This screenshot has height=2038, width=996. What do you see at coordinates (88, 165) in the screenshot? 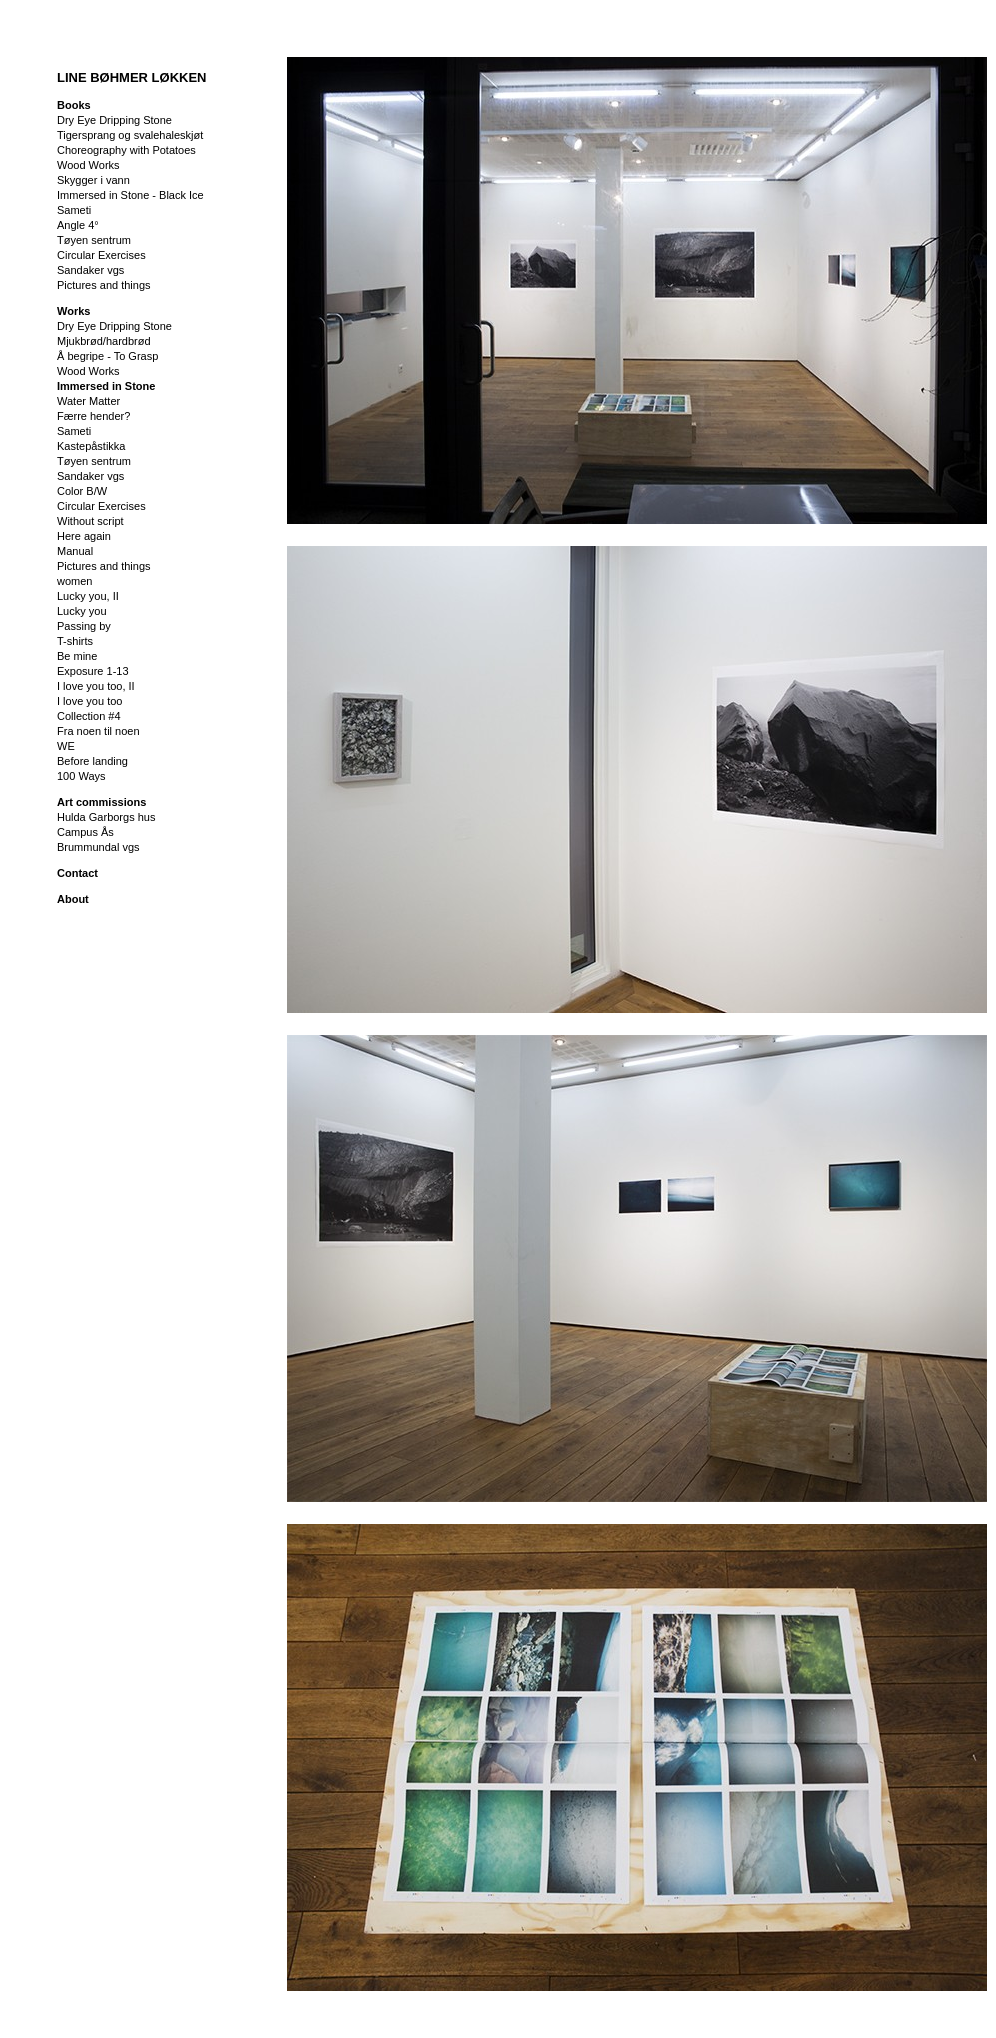
I see `Wood Works` at bounding box center [88, 165].